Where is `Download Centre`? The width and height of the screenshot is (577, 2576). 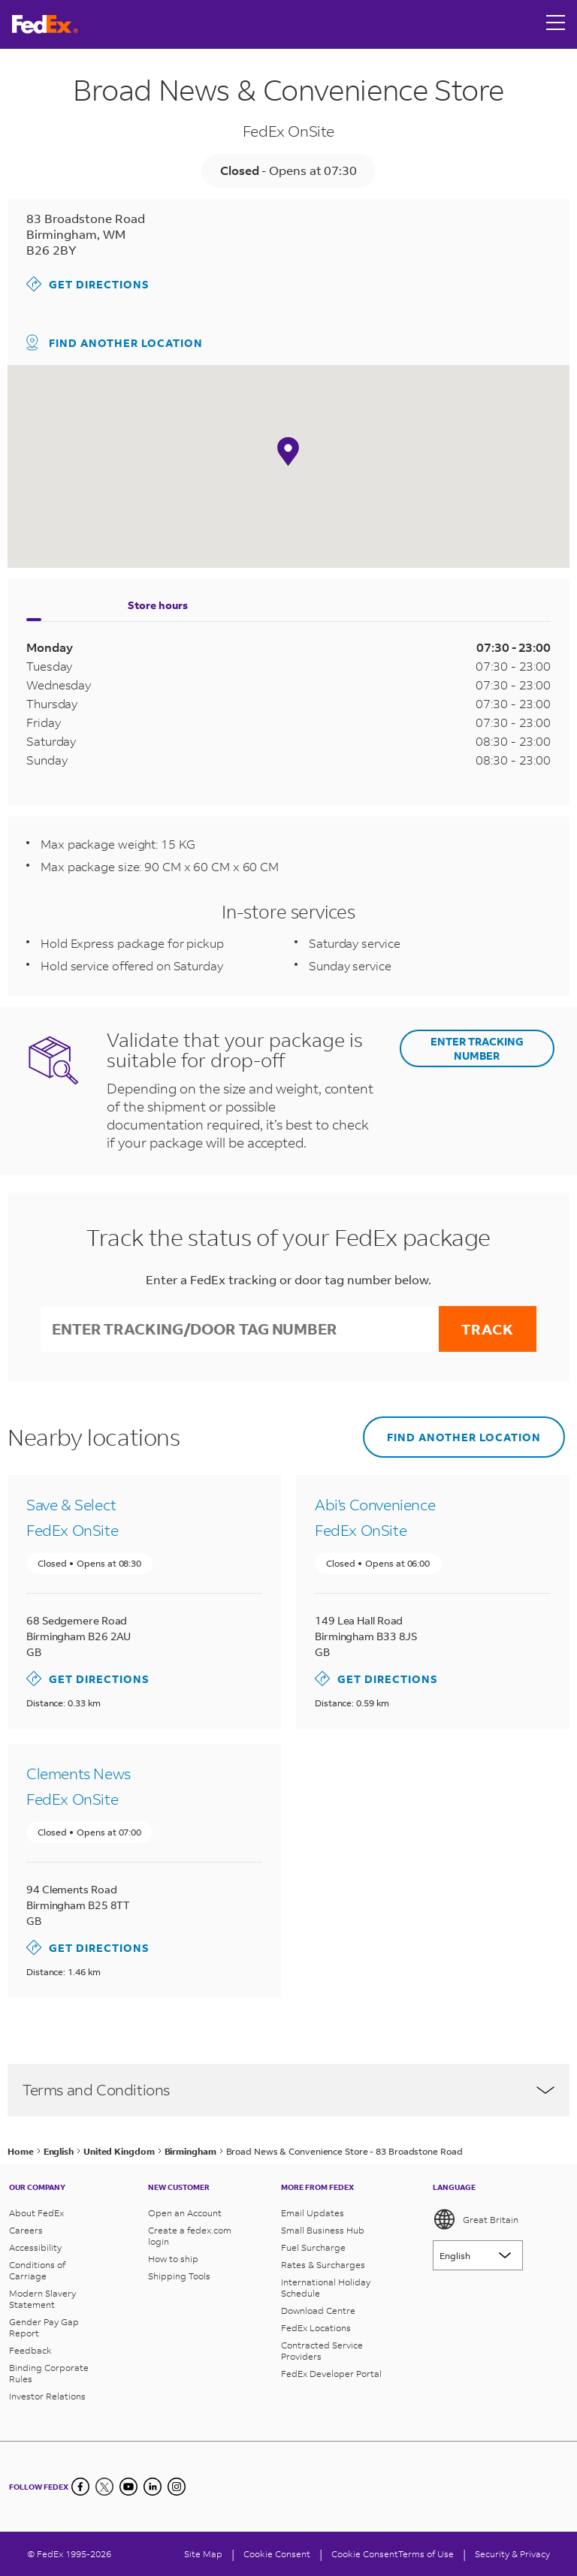 Download Centre is located at coordinates (318, 2310).